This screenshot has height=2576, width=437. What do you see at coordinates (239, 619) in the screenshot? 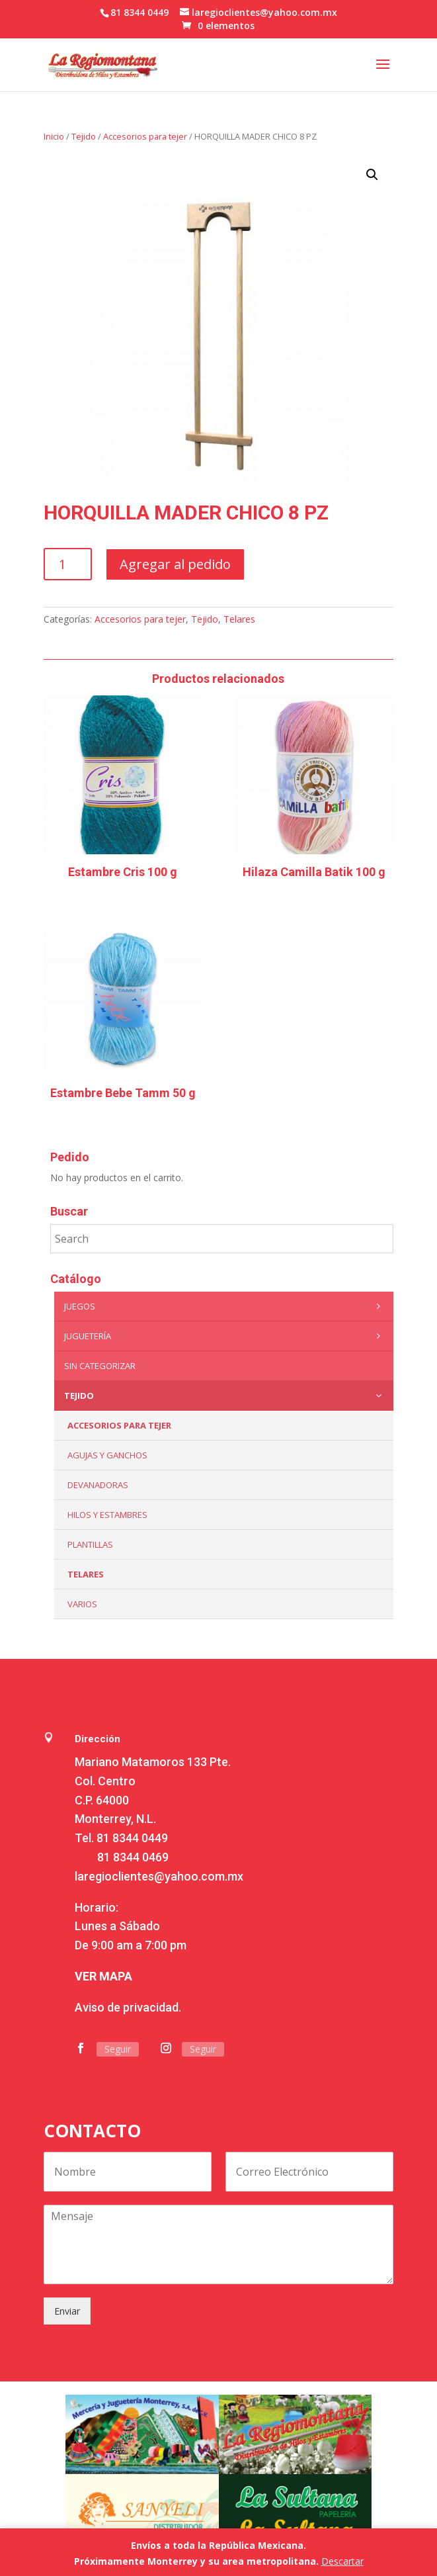
I see `Telares` at bounding box center [239, 619].